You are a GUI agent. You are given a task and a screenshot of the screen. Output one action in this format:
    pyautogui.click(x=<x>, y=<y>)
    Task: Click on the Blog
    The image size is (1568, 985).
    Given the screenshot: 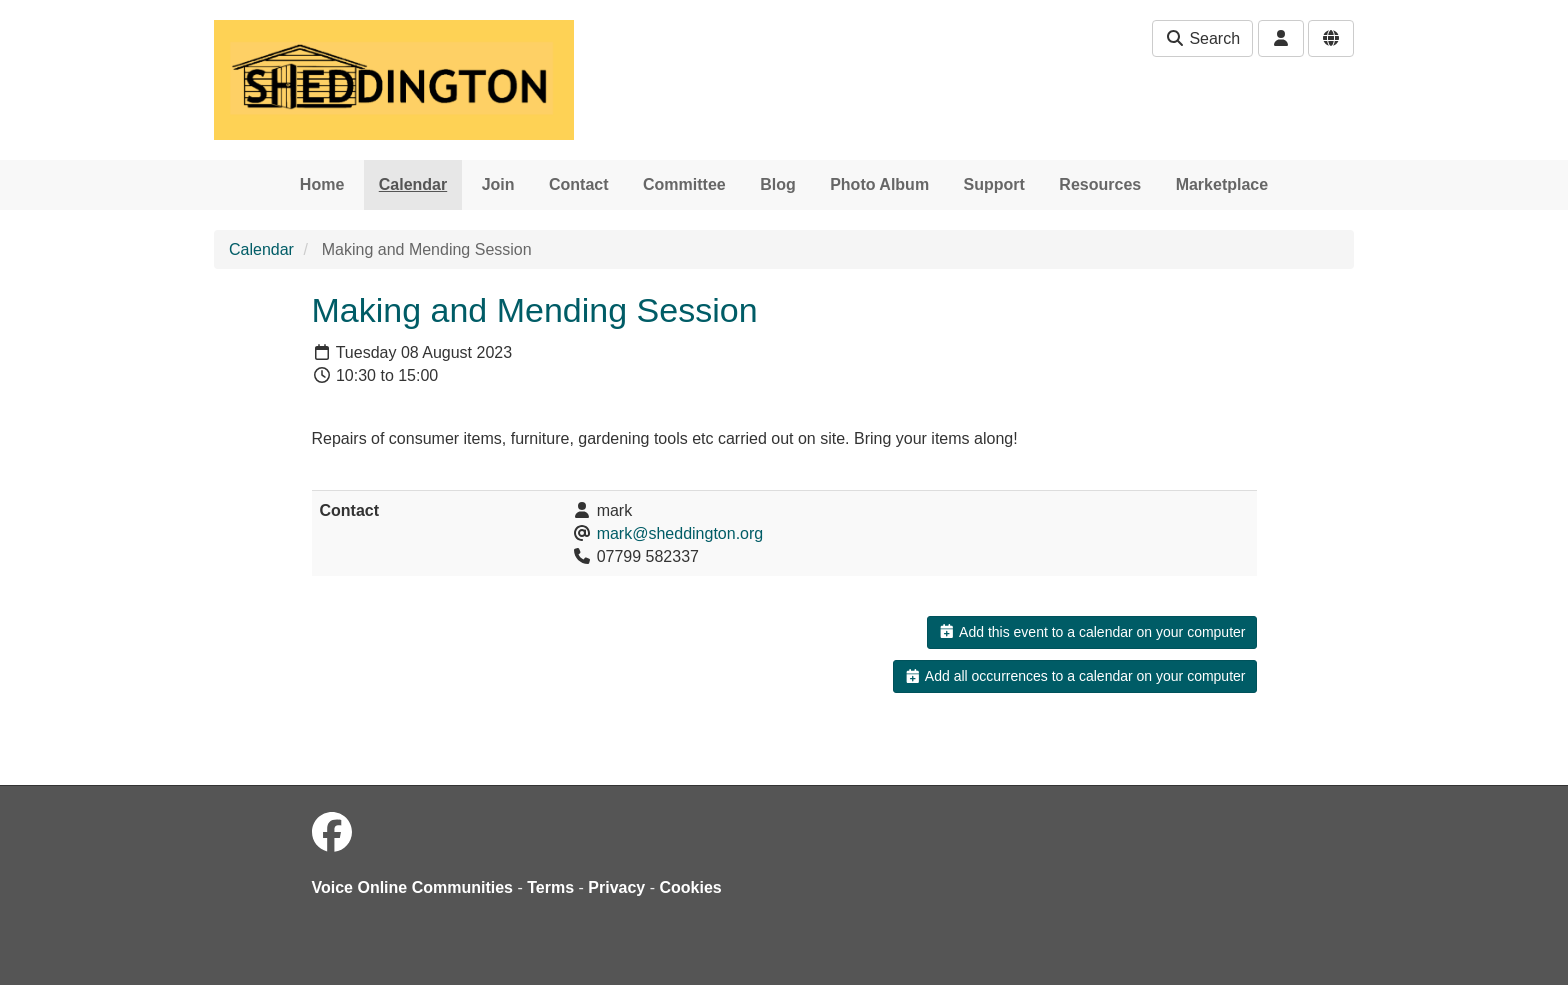 What is the action you would take?
    pyautogui.click(x=778, y=184)
    